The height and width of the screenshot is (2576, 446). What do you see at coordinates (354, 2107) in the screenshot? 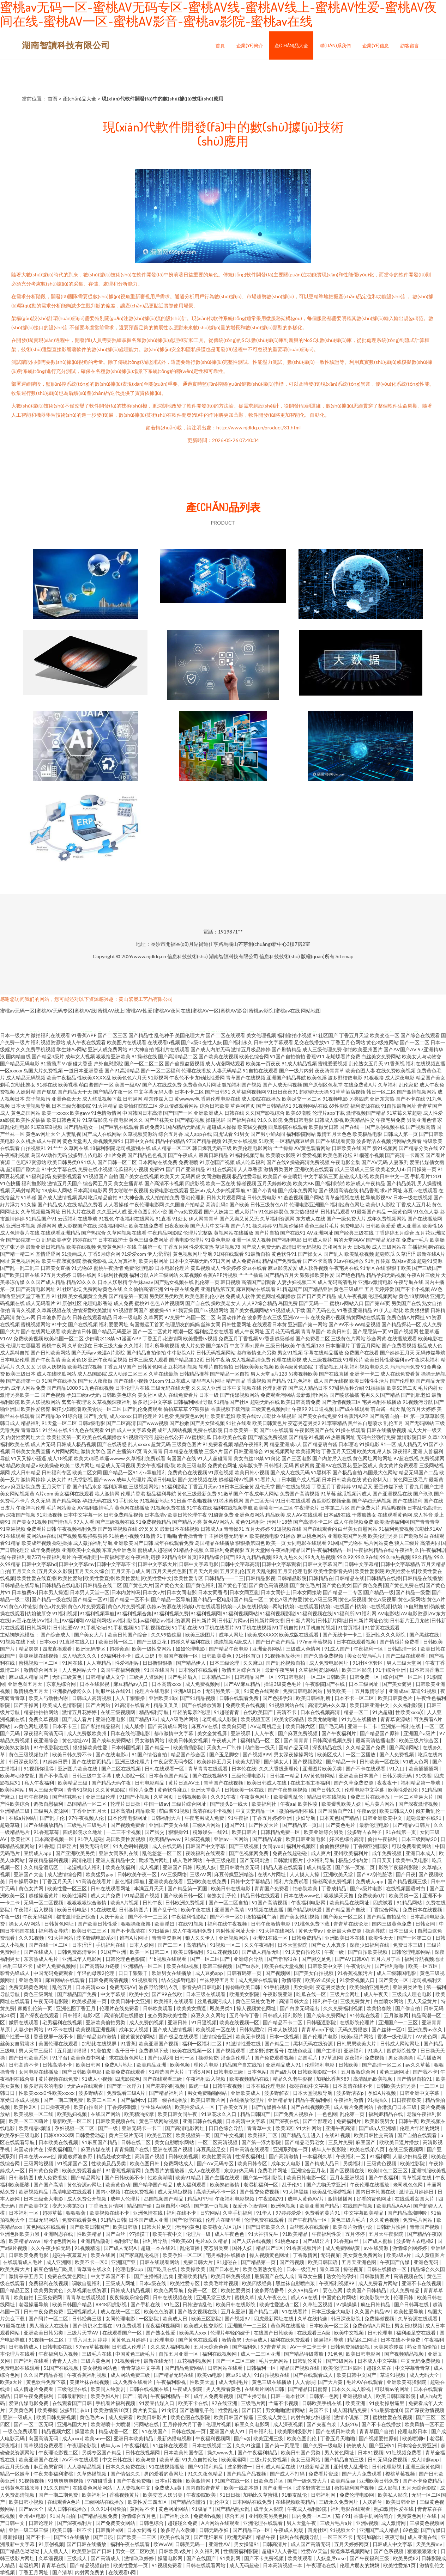
I see `成人看片免费网站` at bounding box center [354, 2107].